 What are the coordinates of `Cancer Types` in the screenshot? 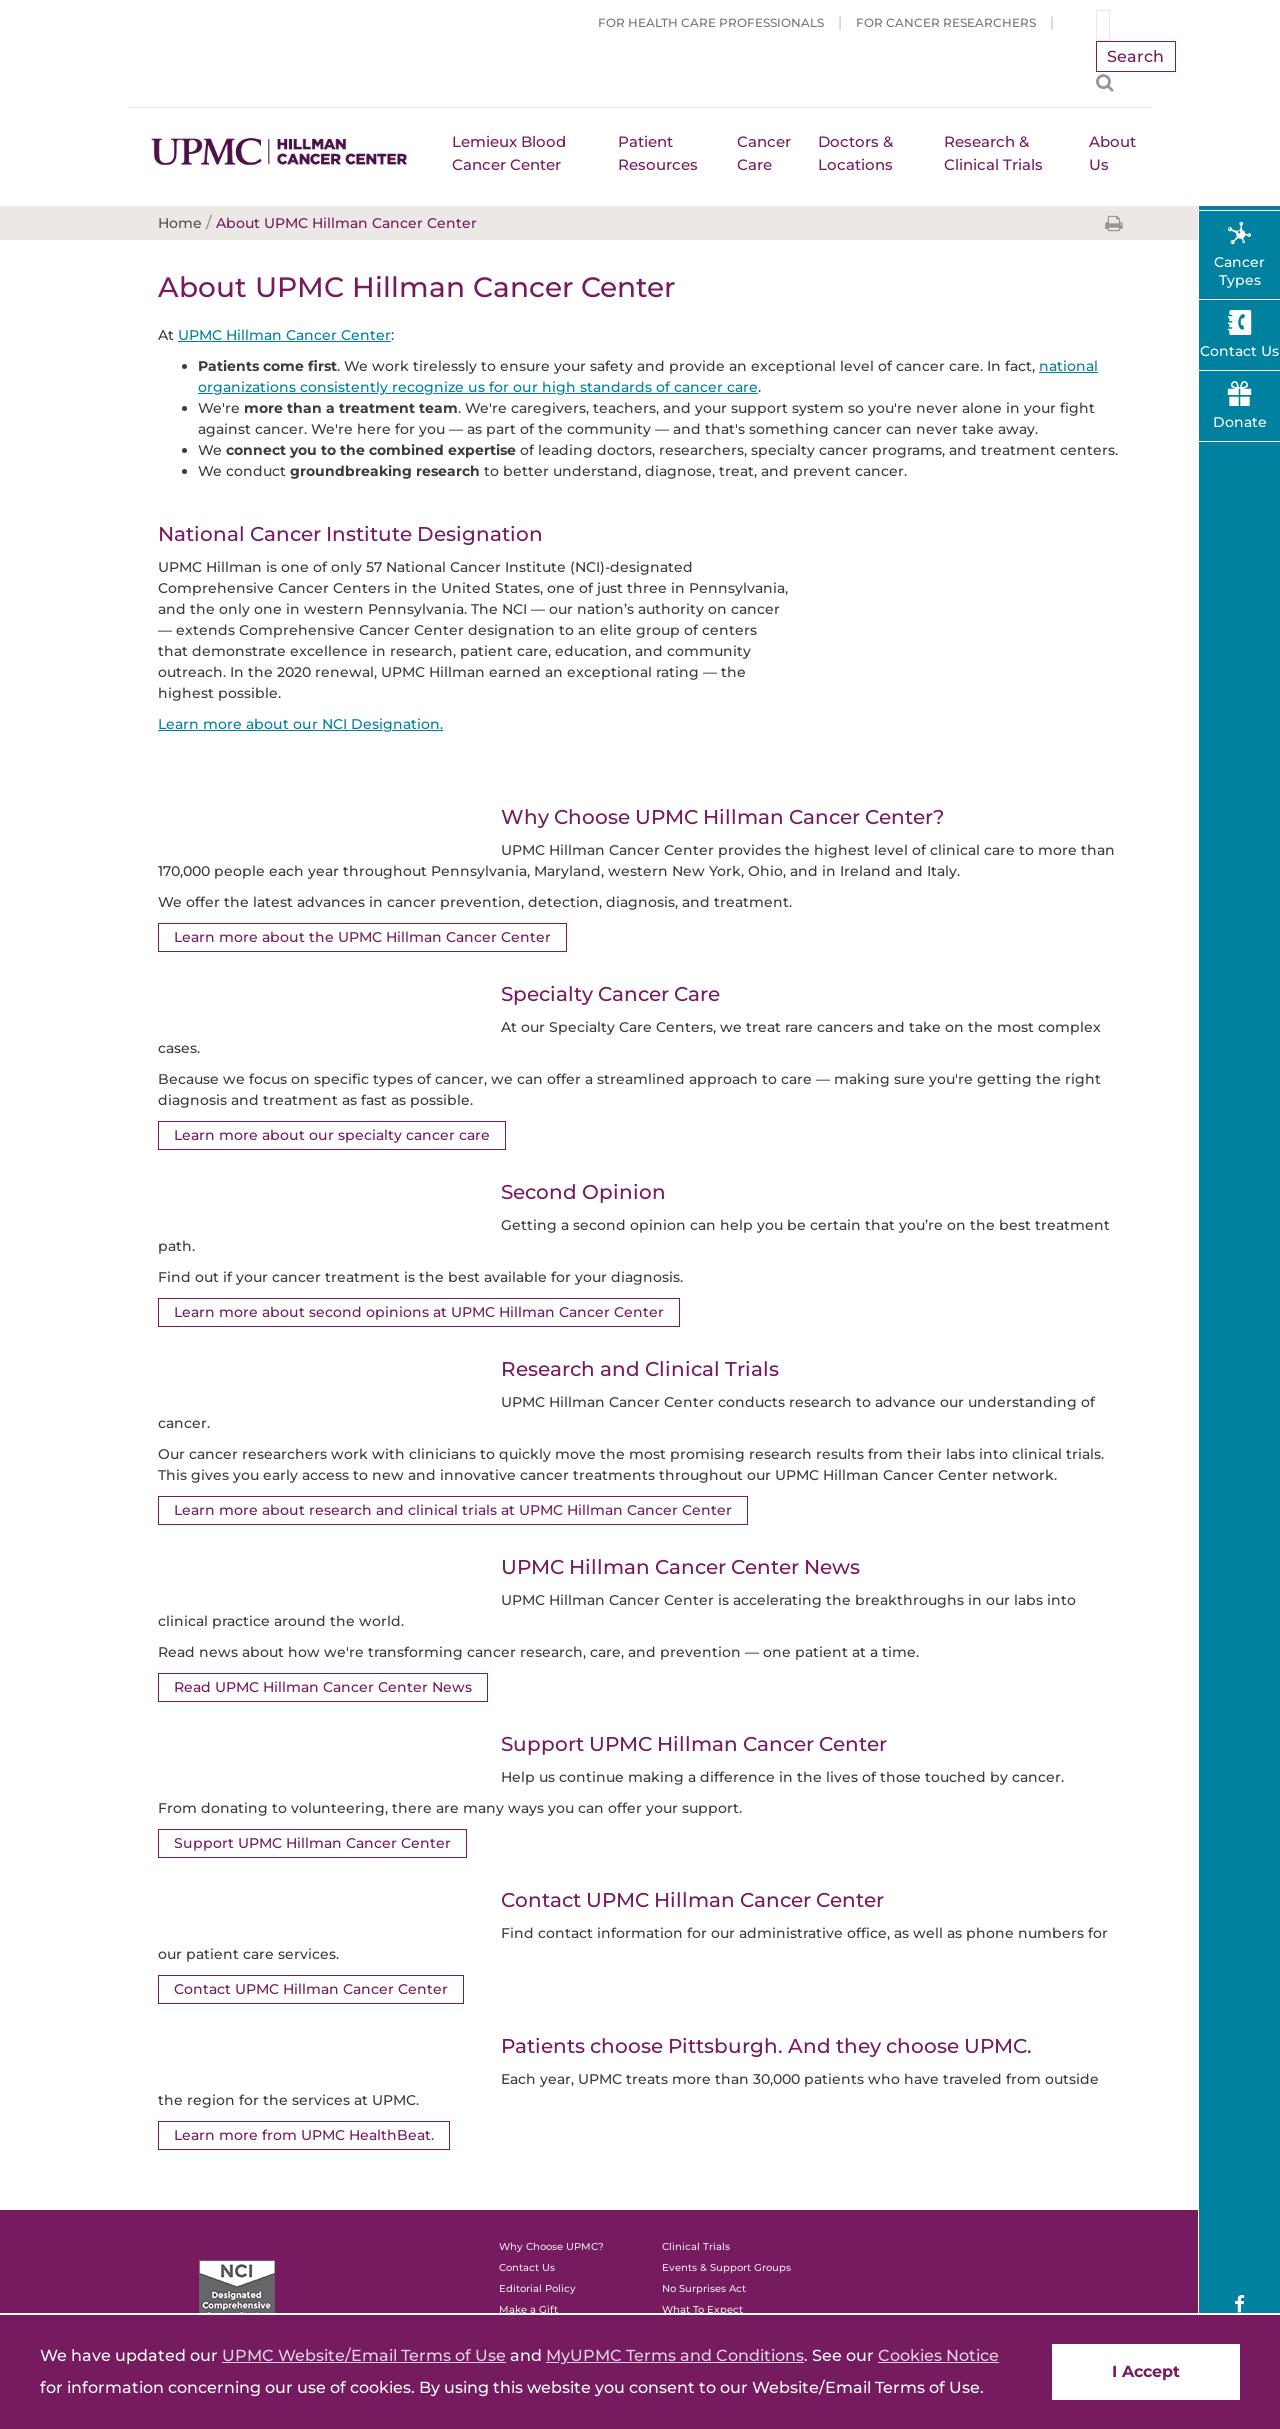 It's located at (1239, 271).